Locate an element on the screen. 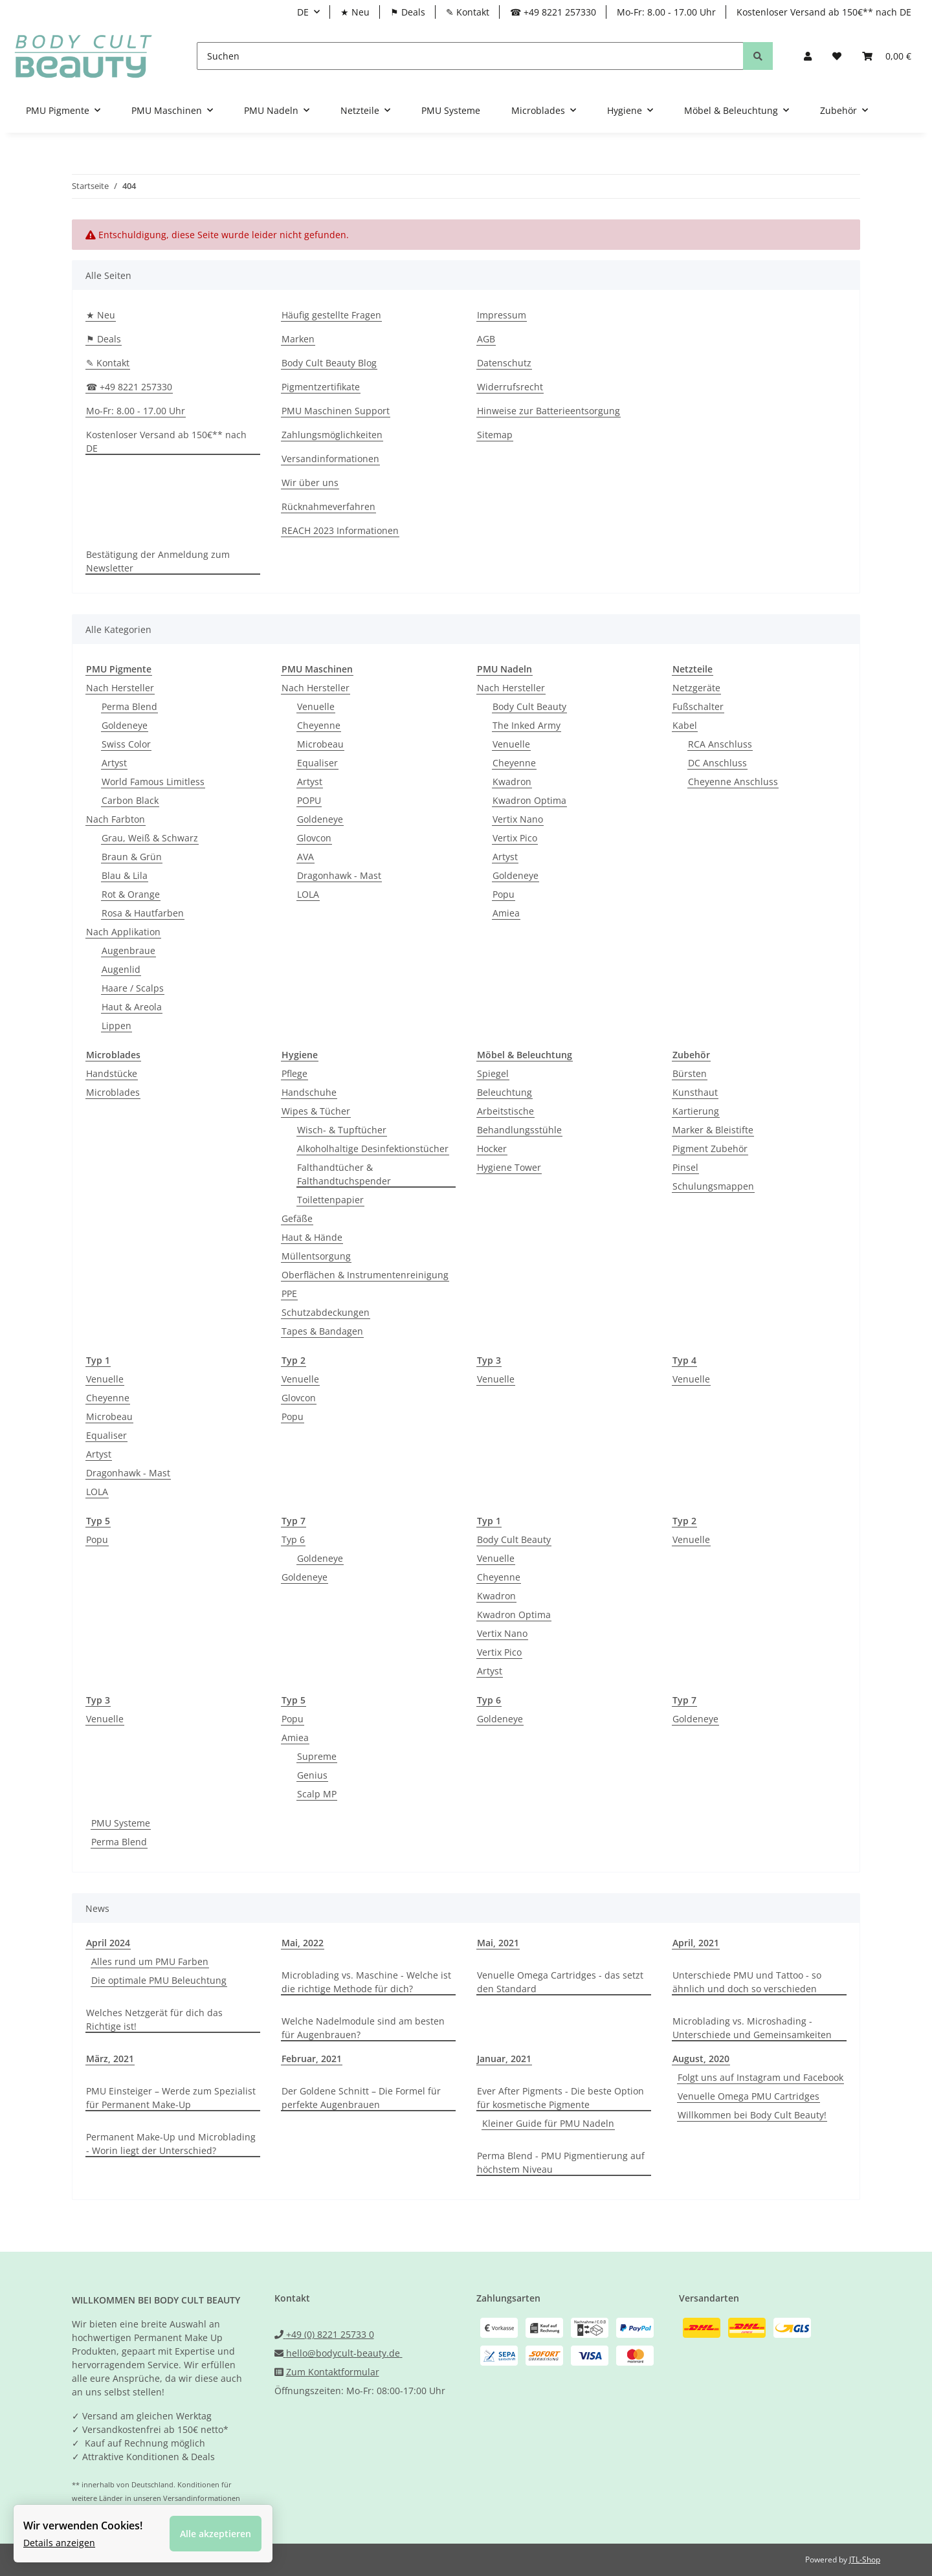  Kartierung is located at coordinates (695, 1111).